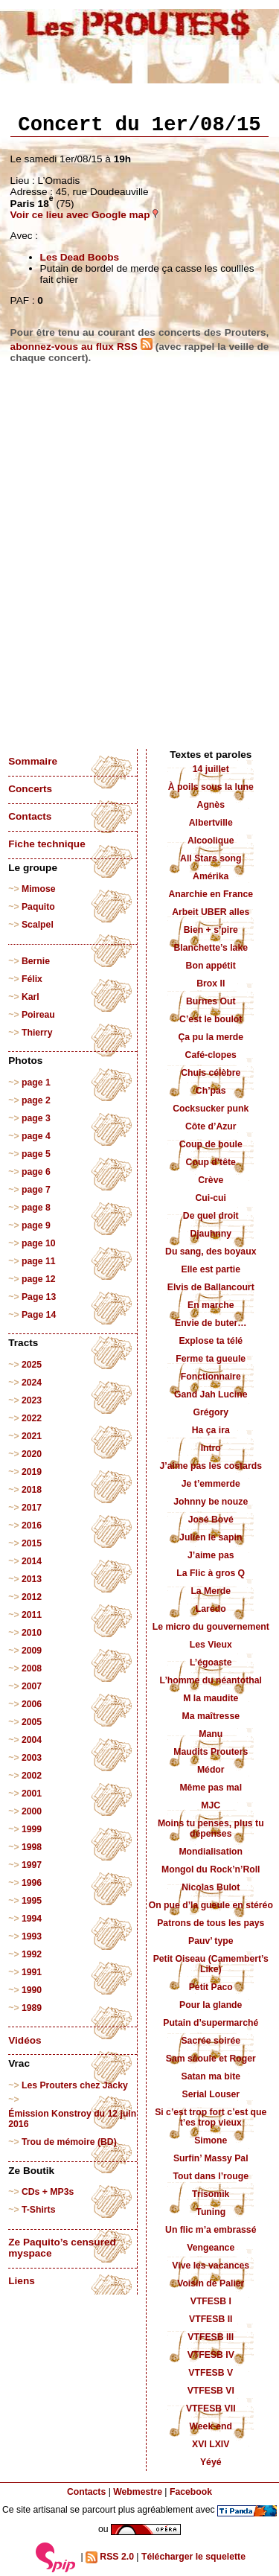 Image resolution: width=279 pixels, height=2576 pixels. What do you see at coordinates (137, 2492) in the screenshot?
I see `Webmestre` at bounding box center [137, 2492].